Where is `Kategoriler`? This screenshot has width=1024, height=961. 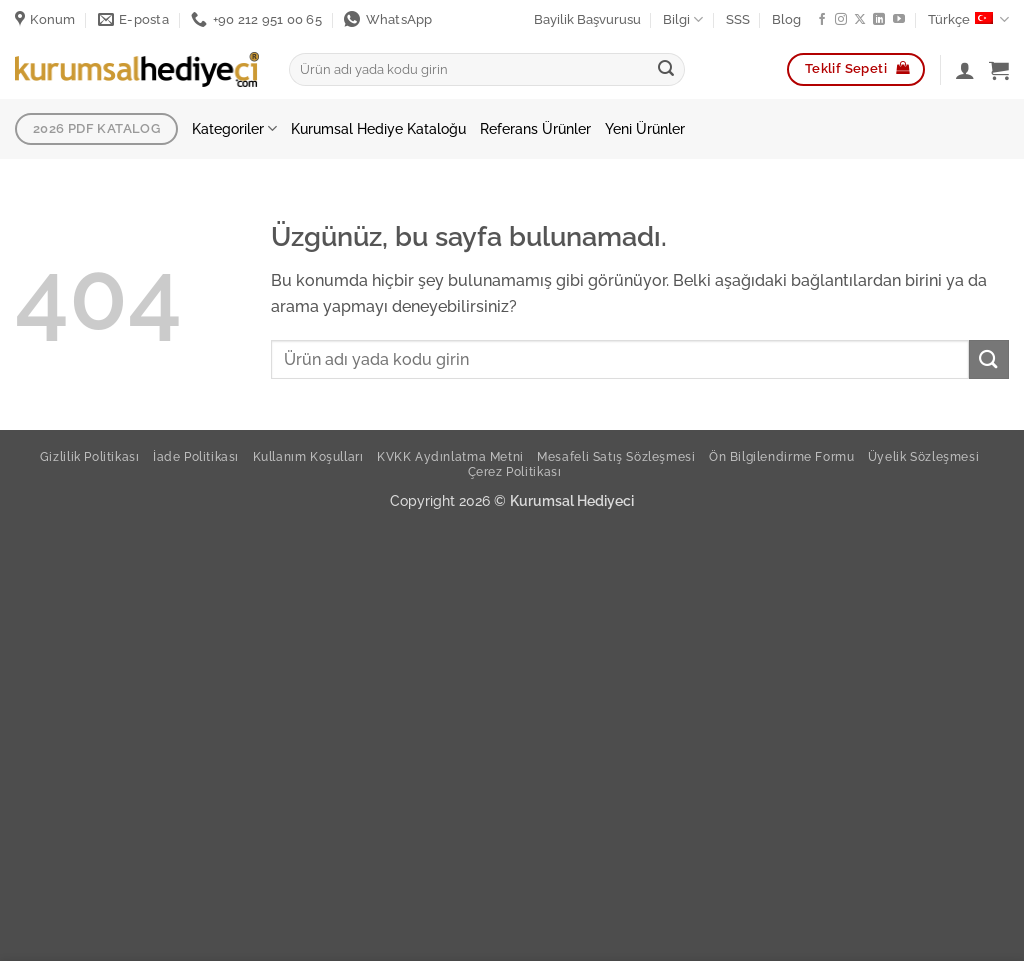 Kategoriler is located at coordinates (234, 128).